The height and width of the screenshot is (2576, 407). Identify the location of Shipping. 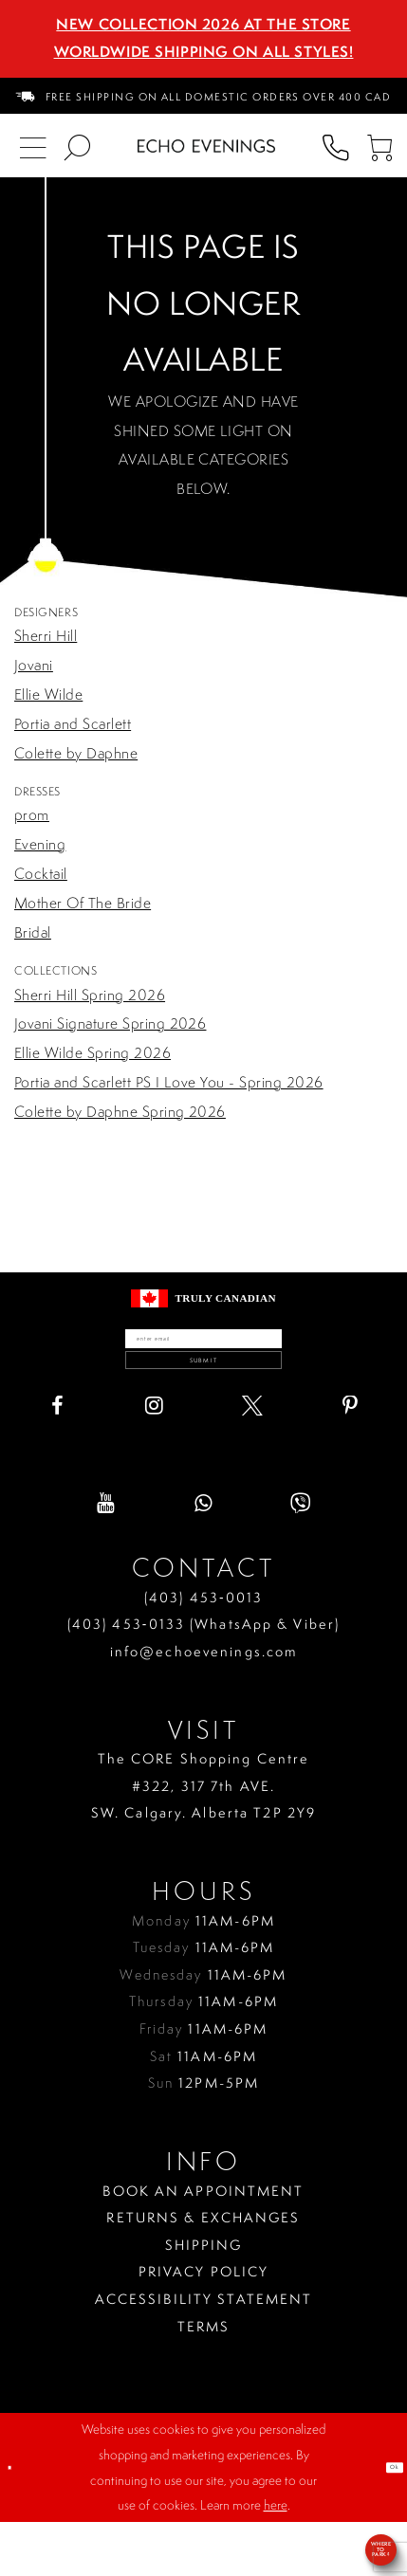
(204, 2298).